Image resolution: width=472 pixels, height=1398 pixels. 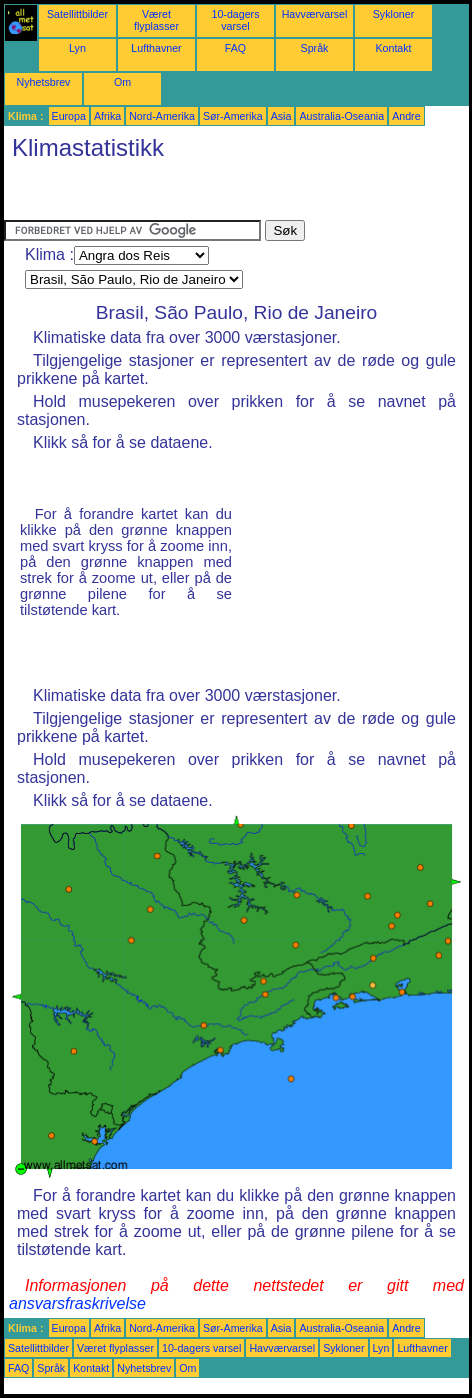 What do you see at coordinates (77, 48) in the screenshot?
I see `Lyn` at bounding box center [77, 48].